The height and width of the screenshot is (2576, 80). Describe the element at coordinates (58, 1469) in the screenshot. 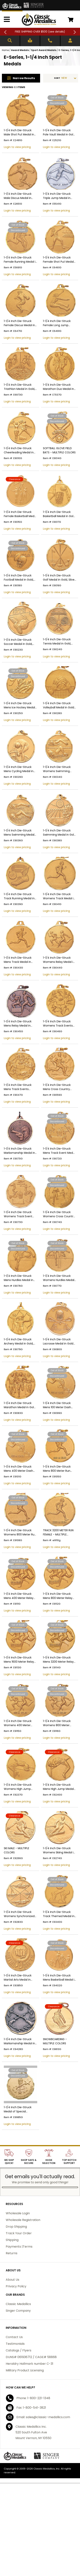

I see `1-1/4 Inch Die-Struck Mens 800 Meter Run Medal in Gold, Silver, or Bronze` at that location.